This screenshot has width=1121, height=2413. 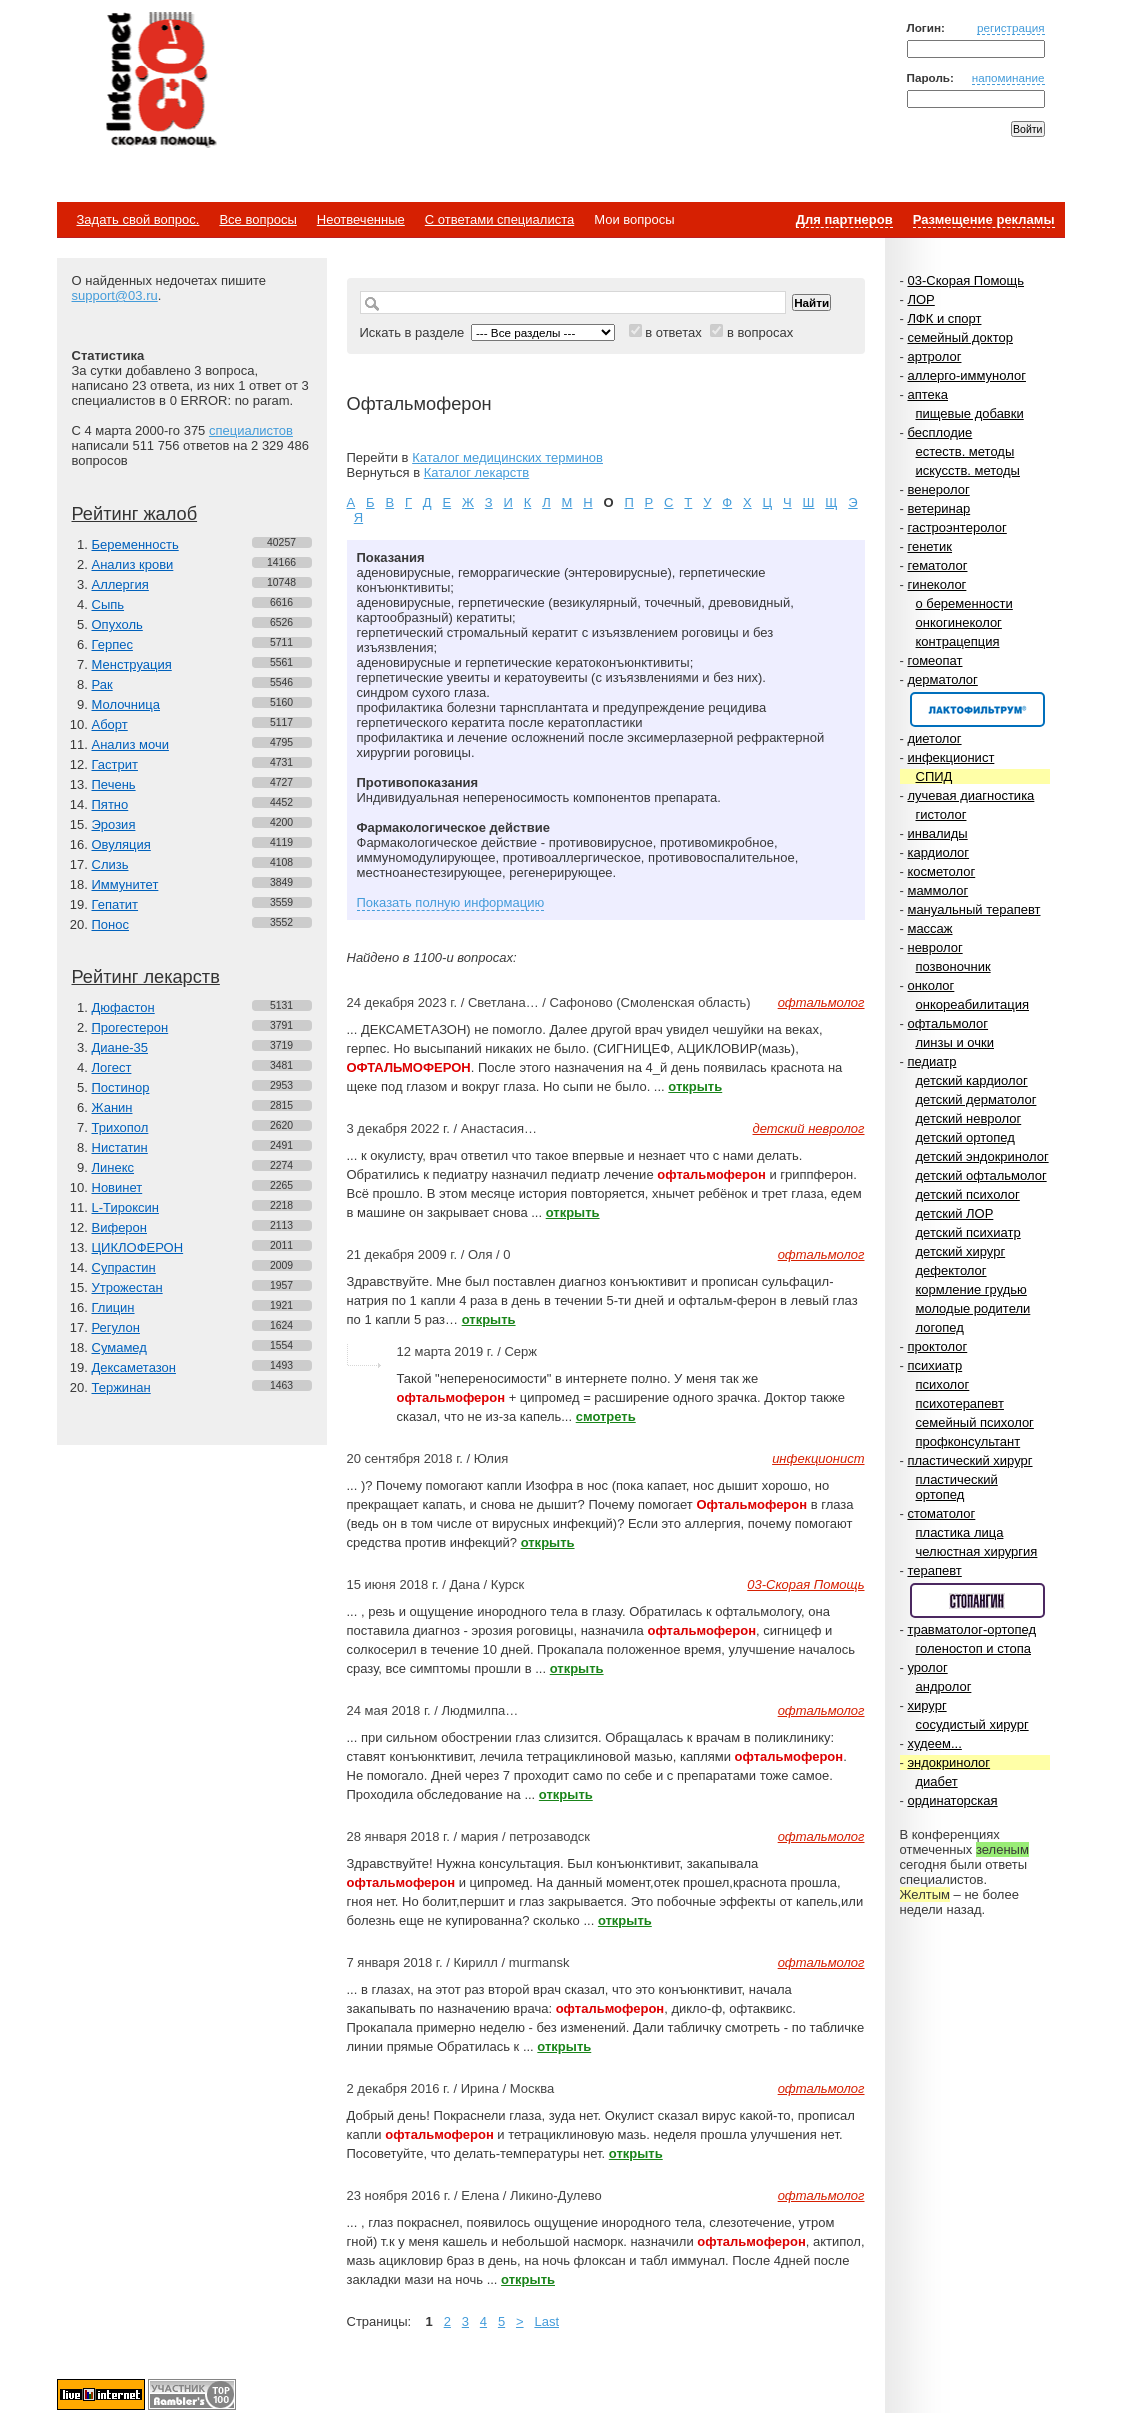 I want to click on Дексаметазон, so click(x=134, y=1367).